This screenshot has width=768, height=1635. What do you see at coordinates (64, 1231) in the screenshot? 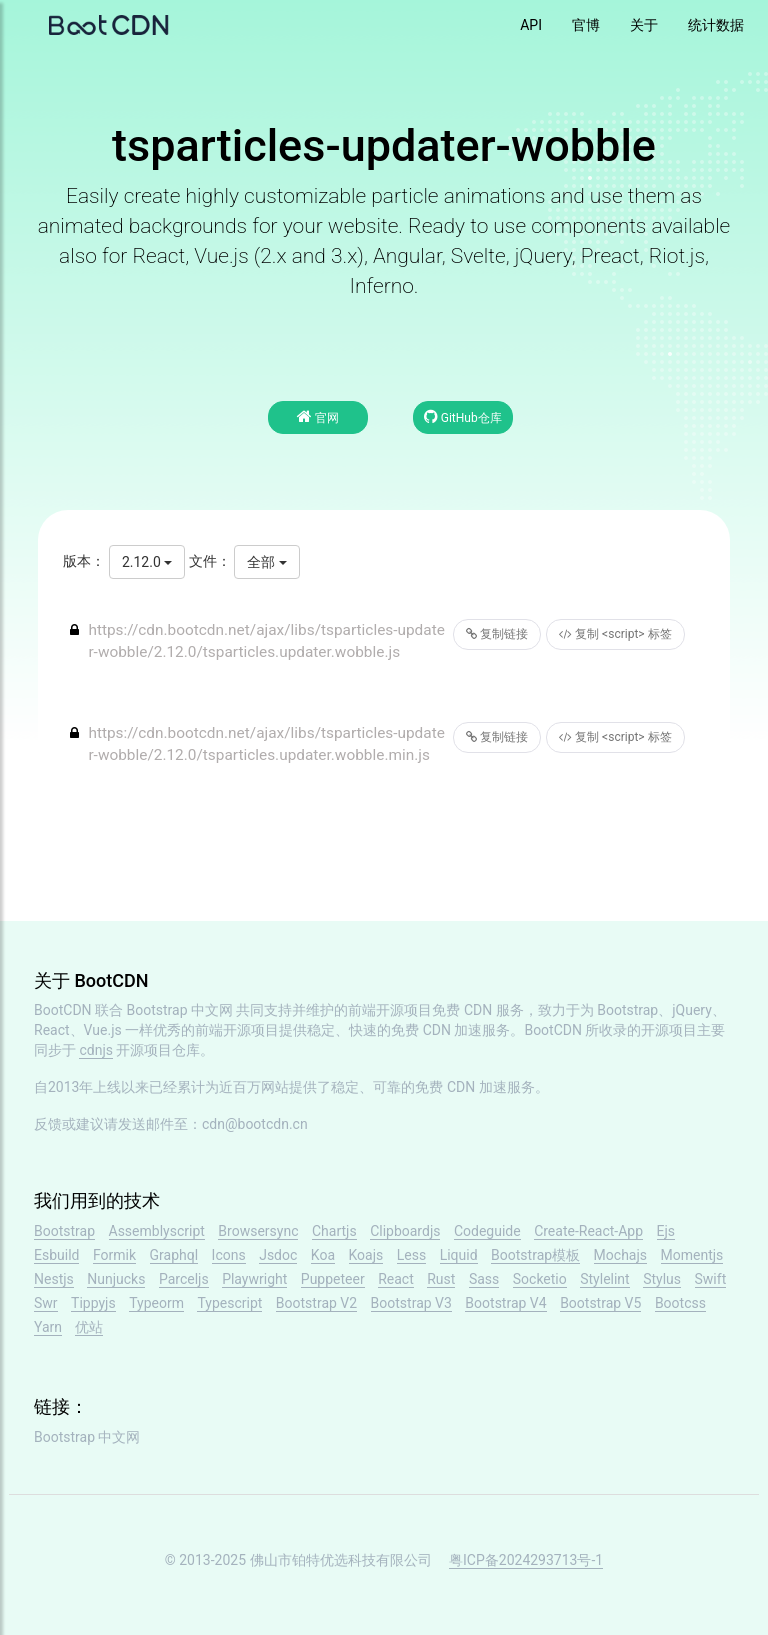
I see `Bootstrap` at bounding box center [64, 1231].